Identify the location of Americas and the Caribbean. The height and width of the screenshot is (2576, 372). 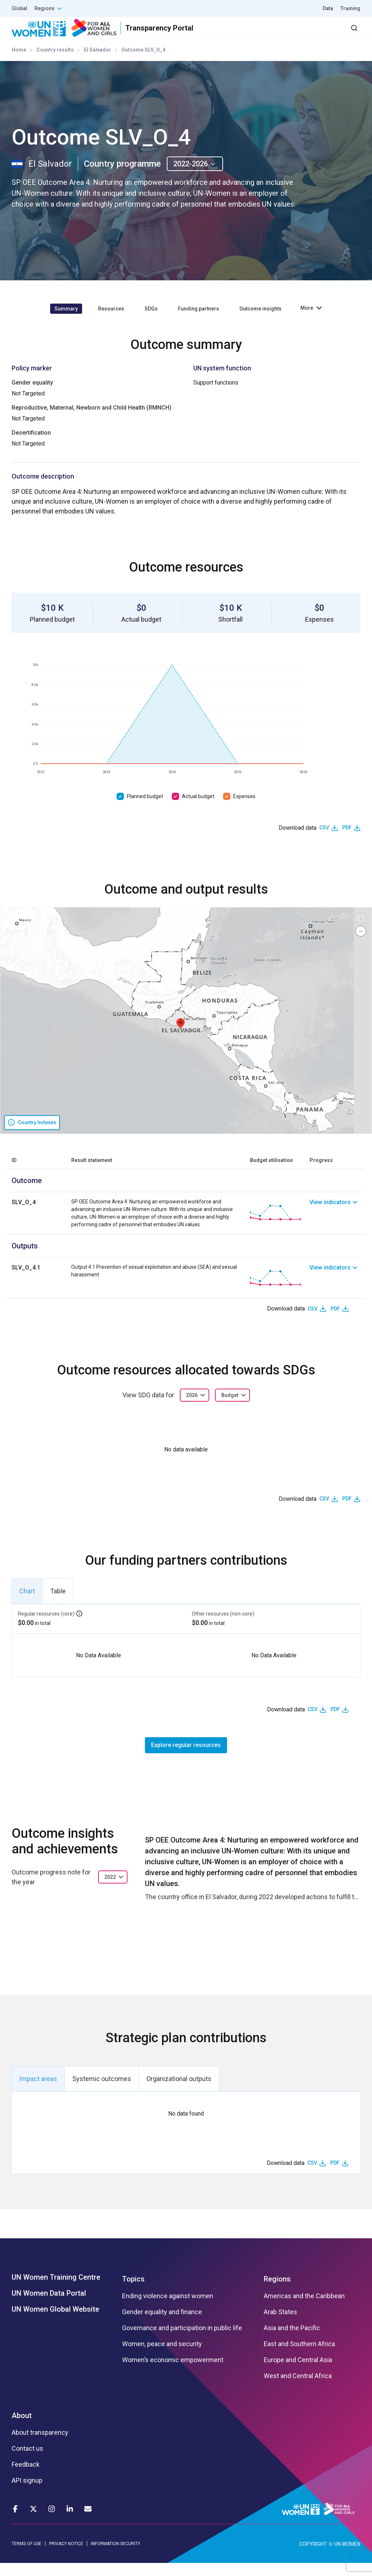
(304, 2309).